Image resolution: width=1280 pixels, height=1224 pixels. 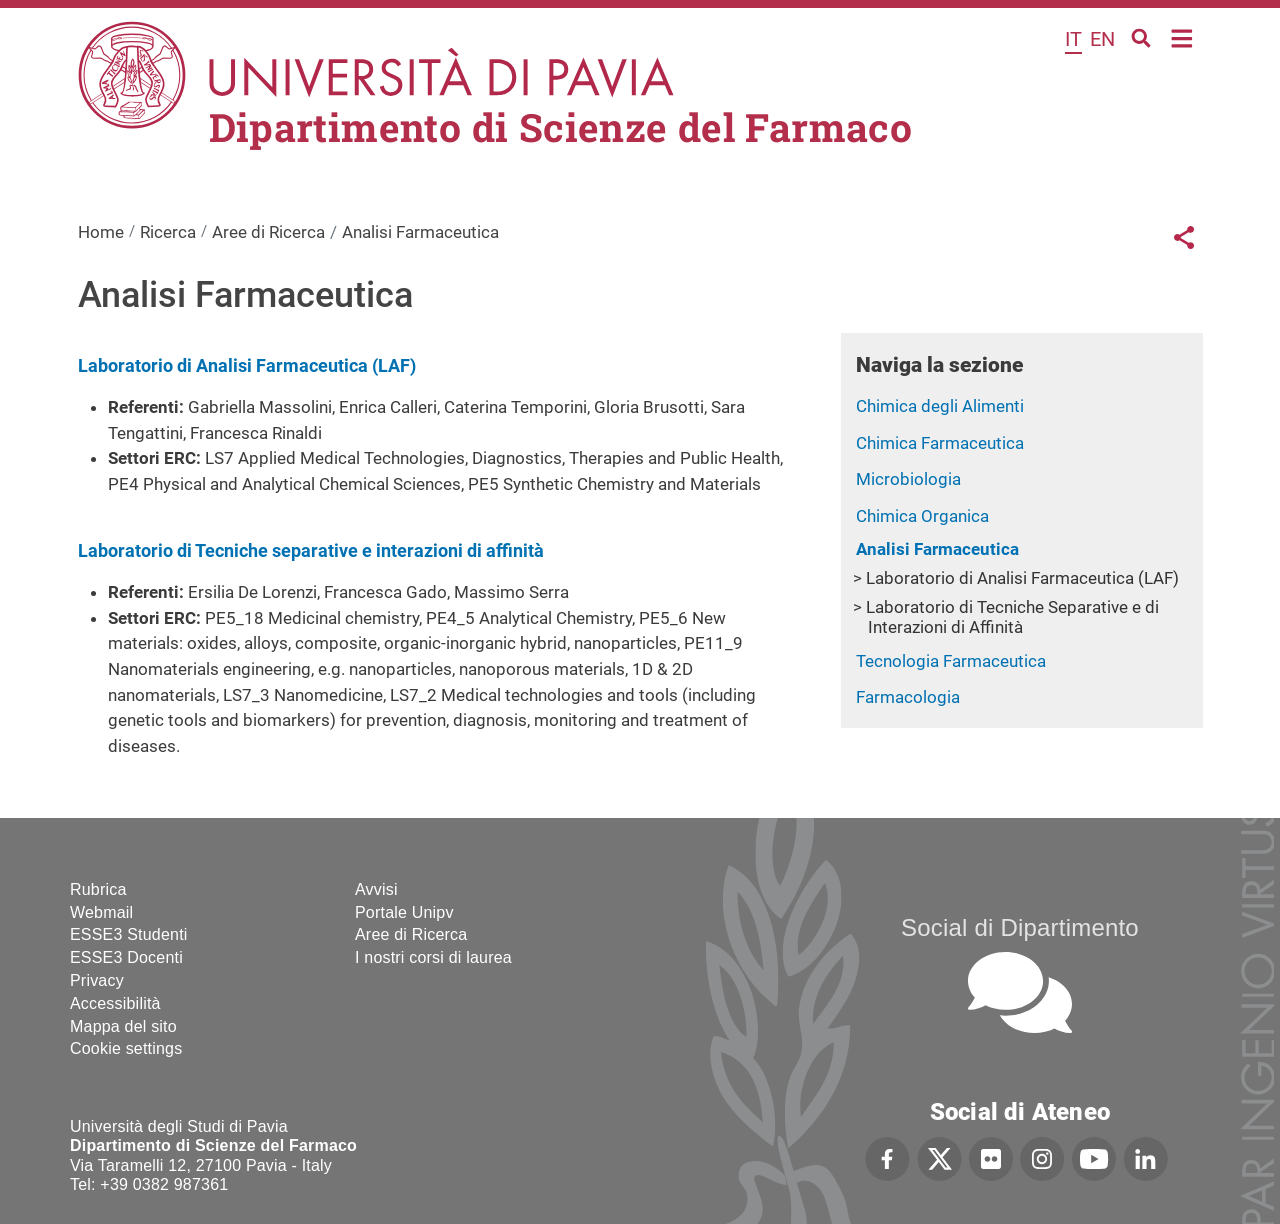 I want to click on Ricerca, so click(x=168, y=232).